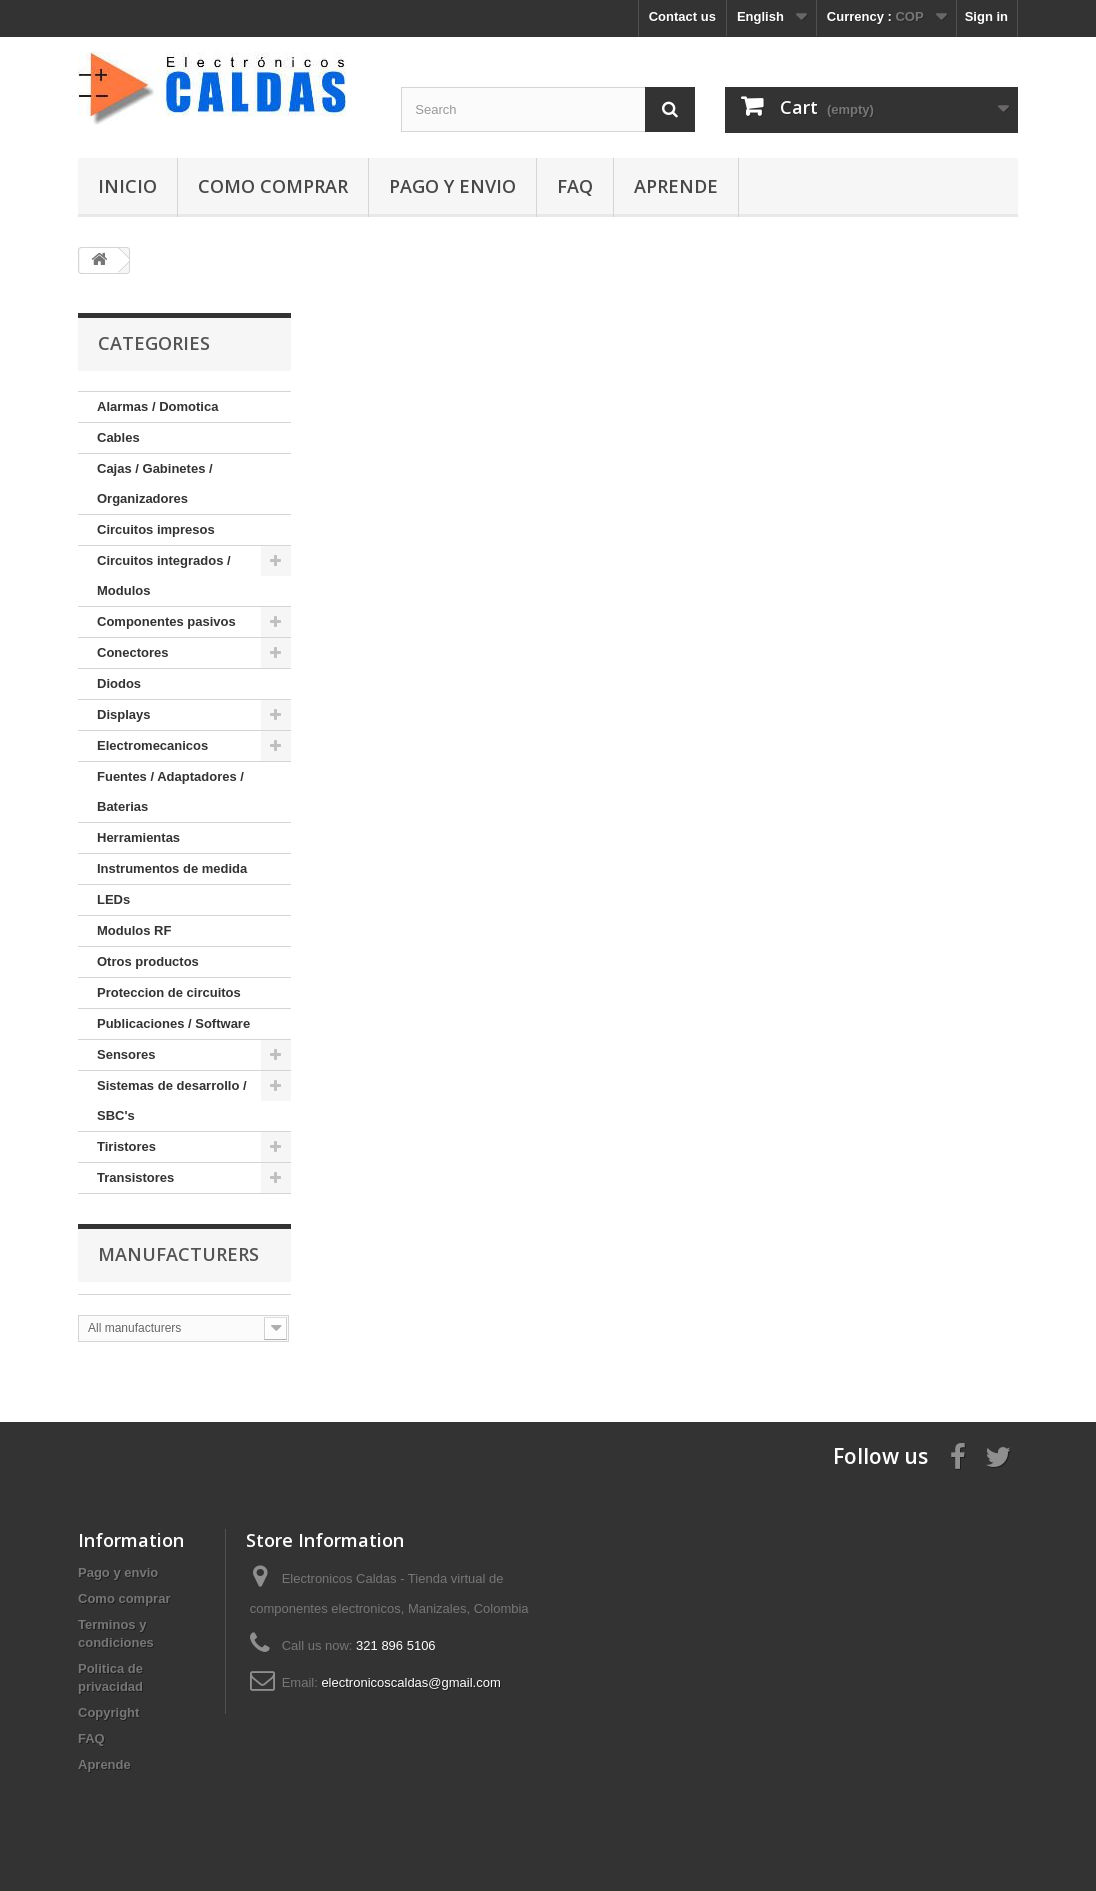 Image resolution: width=1096 pixels, height=1891 pixels. I want to click on Publicaciones / Software, so click(173, 1023).